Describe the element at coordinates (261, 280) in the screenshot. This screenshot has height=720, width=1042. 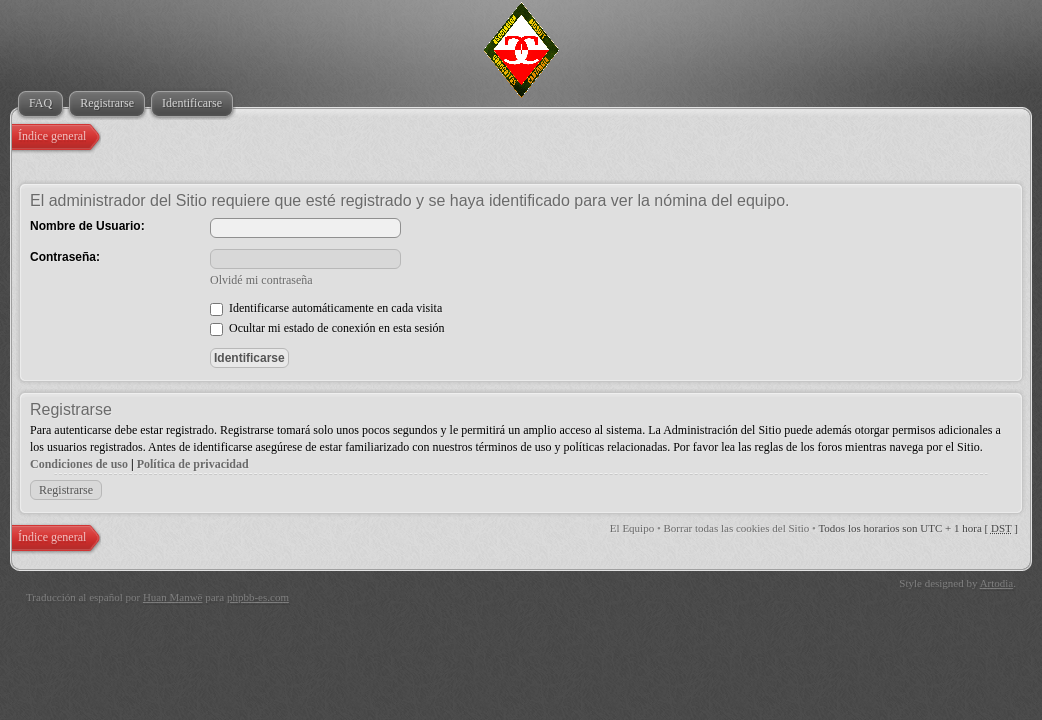
I see `Olvidé mi contraseña` at that location.